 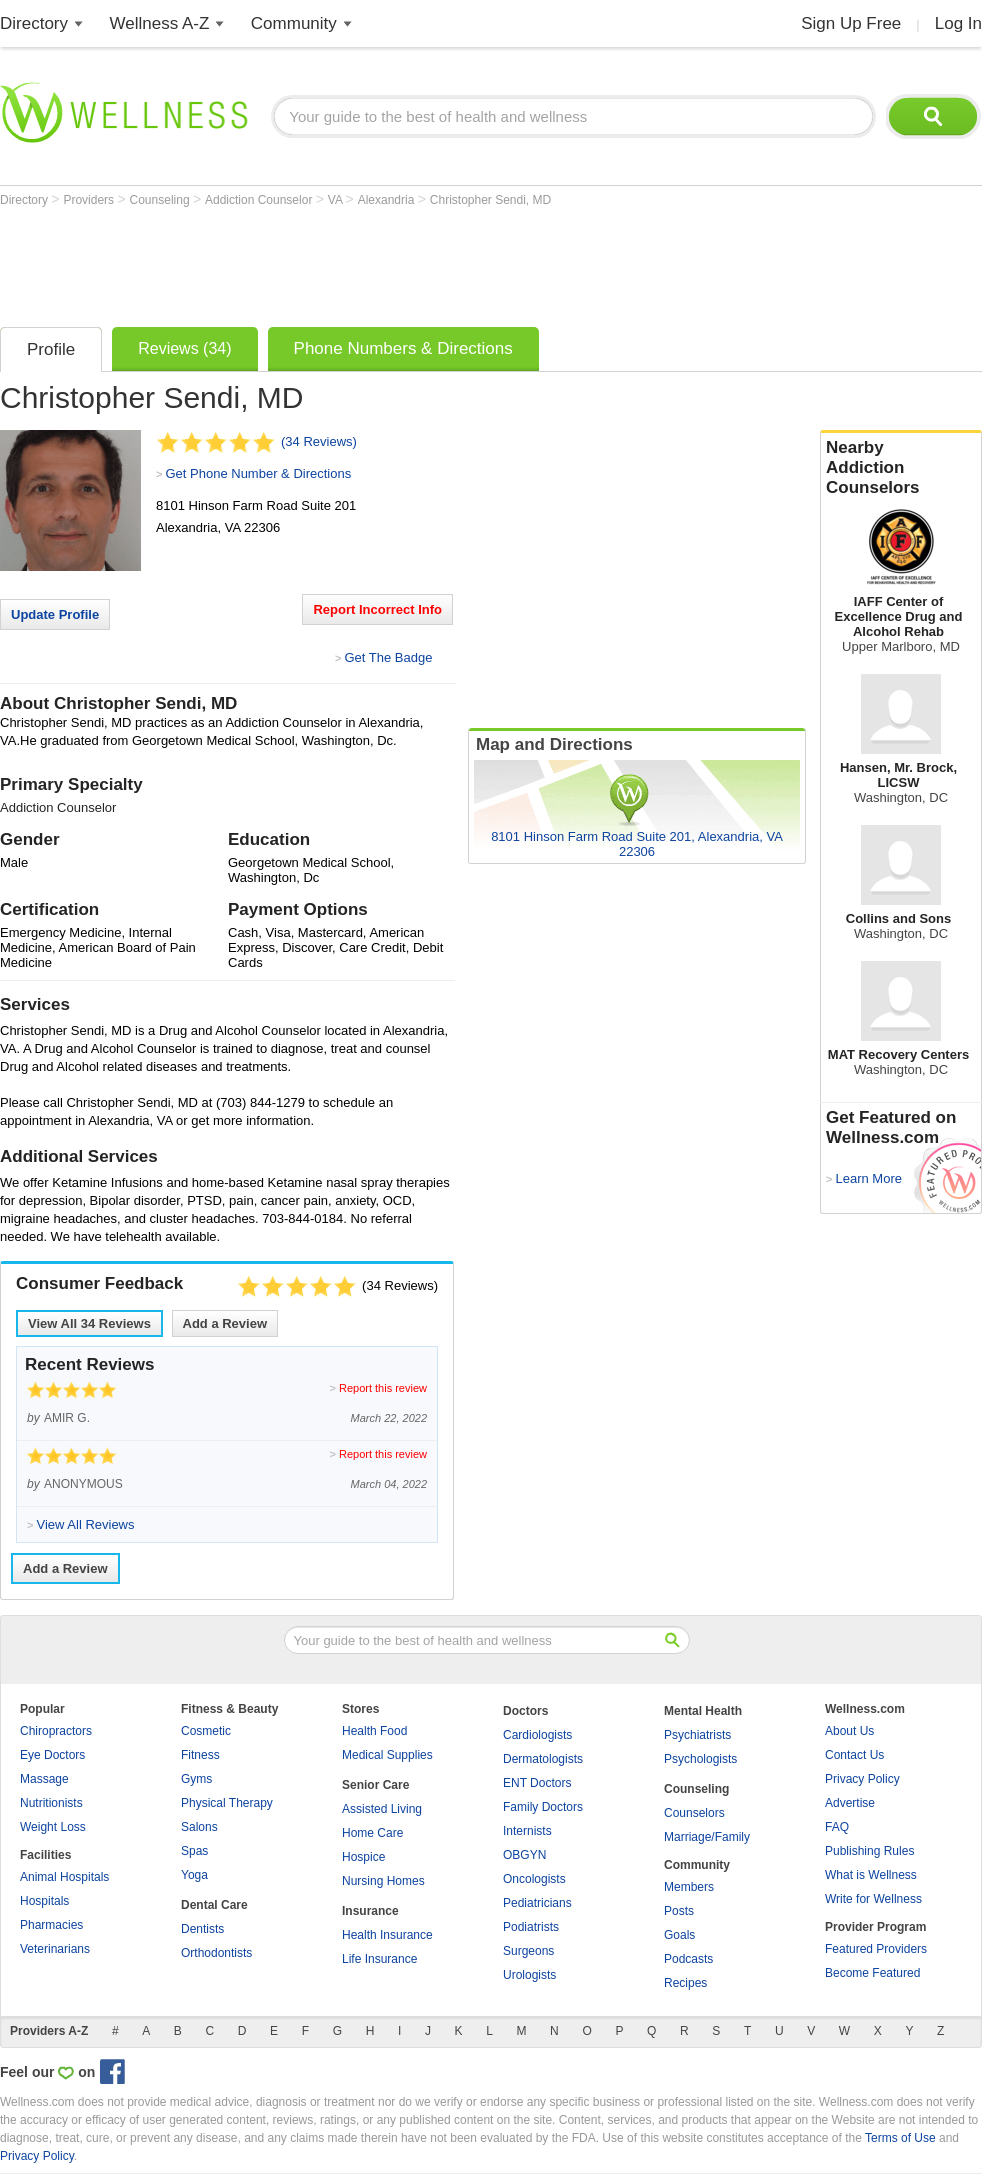 What do you see at coordinates (900, 2138) in the screenshot?
I see `Terms of Use` at bounding box center [900, 2138].